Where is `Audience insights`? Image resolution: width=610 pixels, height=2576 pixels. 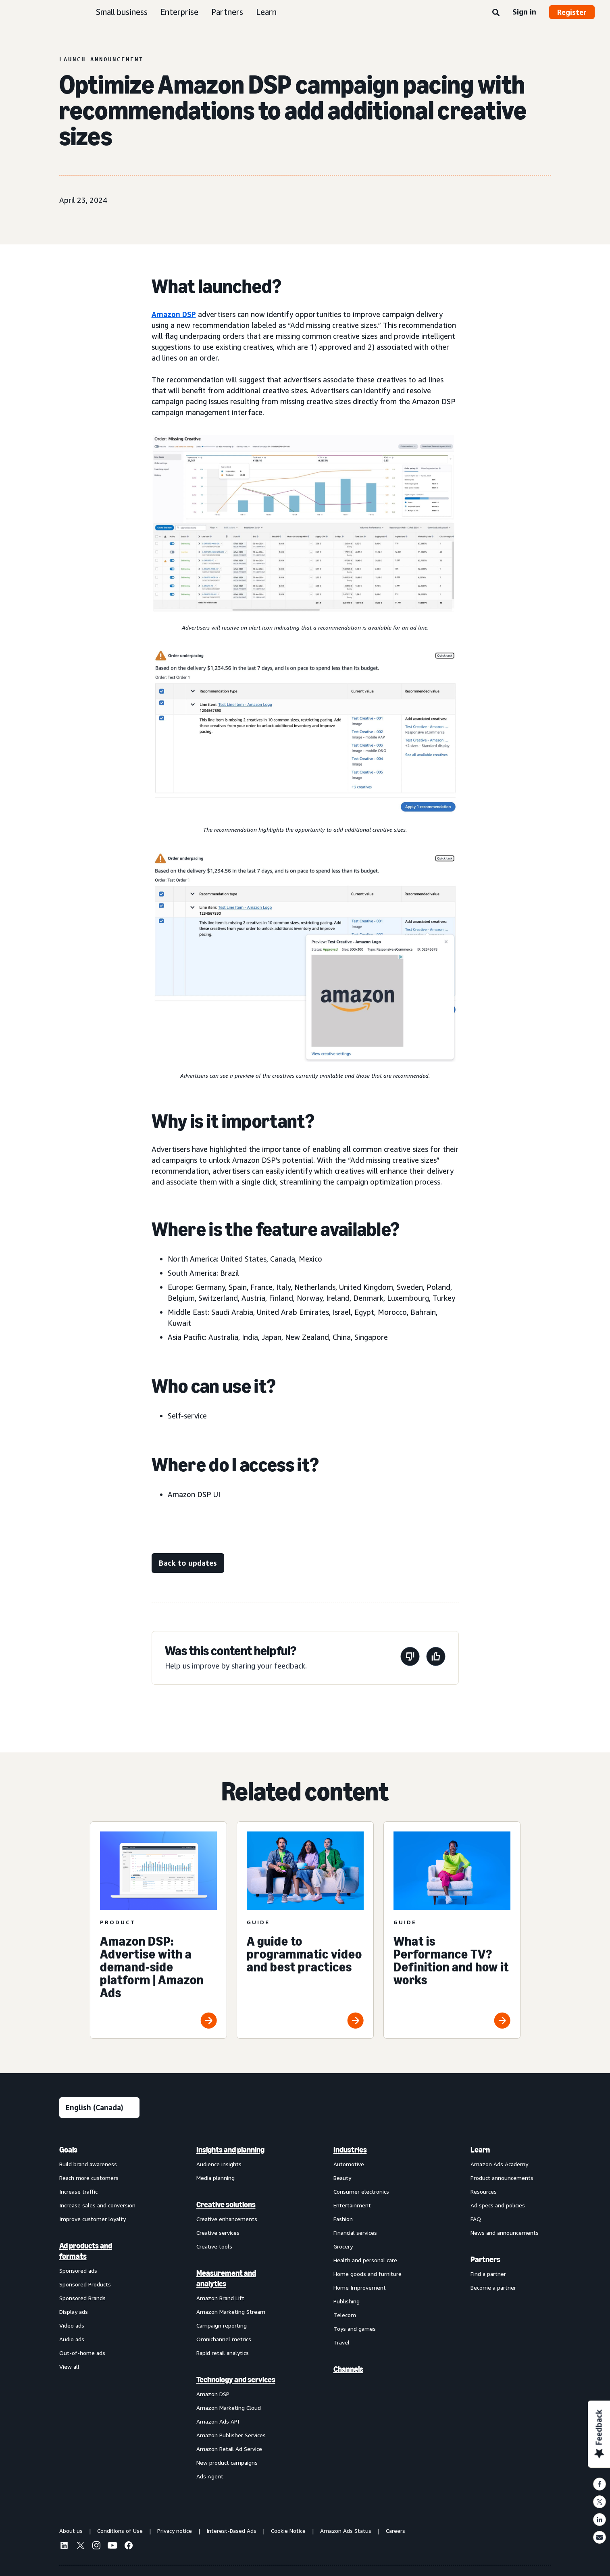
Audience insights is located at coordinates (219, 2164).